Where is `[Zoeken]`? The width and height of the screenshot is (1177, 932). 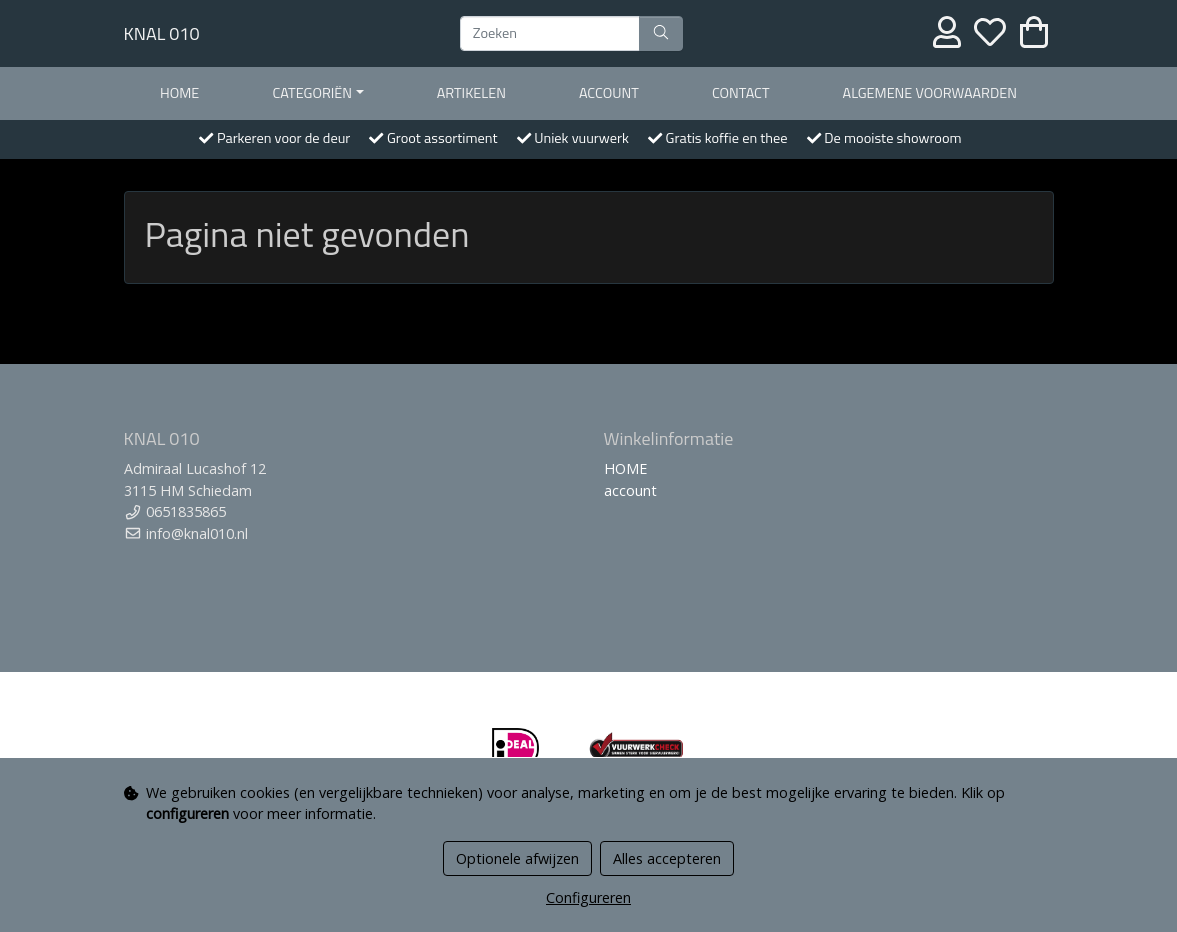
[Zoeken] is located at coordinates (550, 34).